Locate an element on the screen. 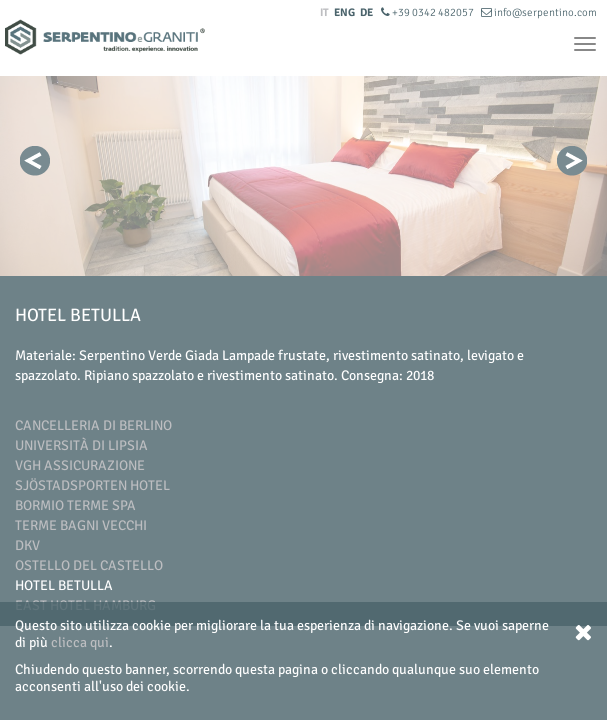  DKV is located at coordinates (27, 545).